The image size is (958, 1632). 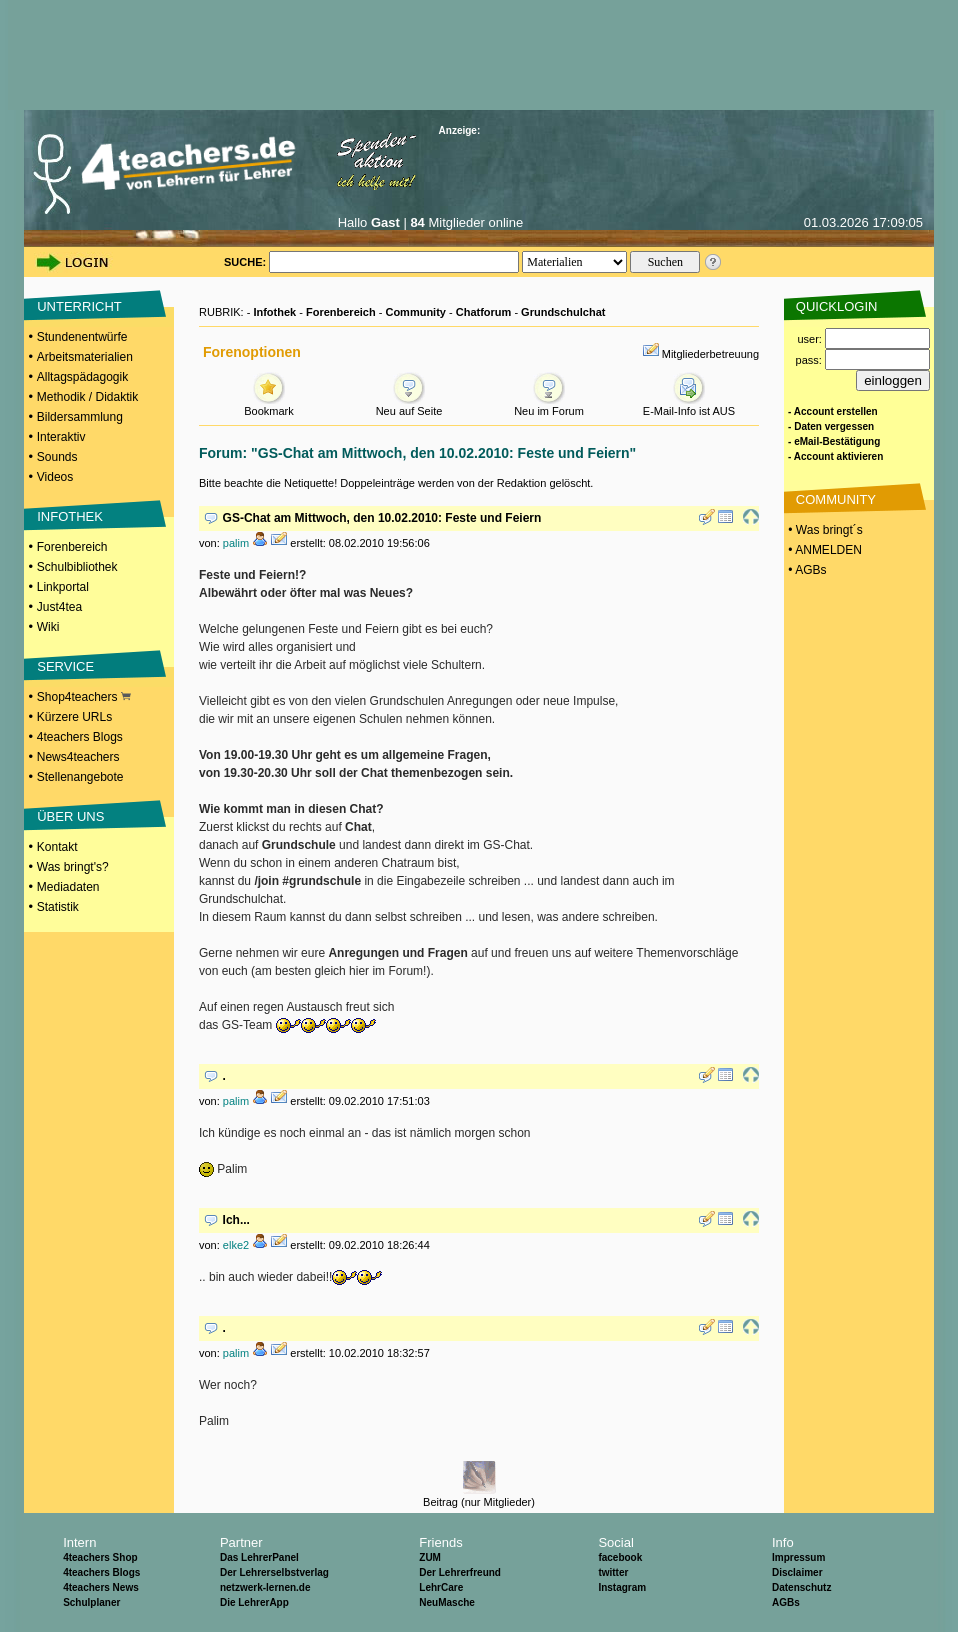 I want to click on palim, so click(x=236, y=543).